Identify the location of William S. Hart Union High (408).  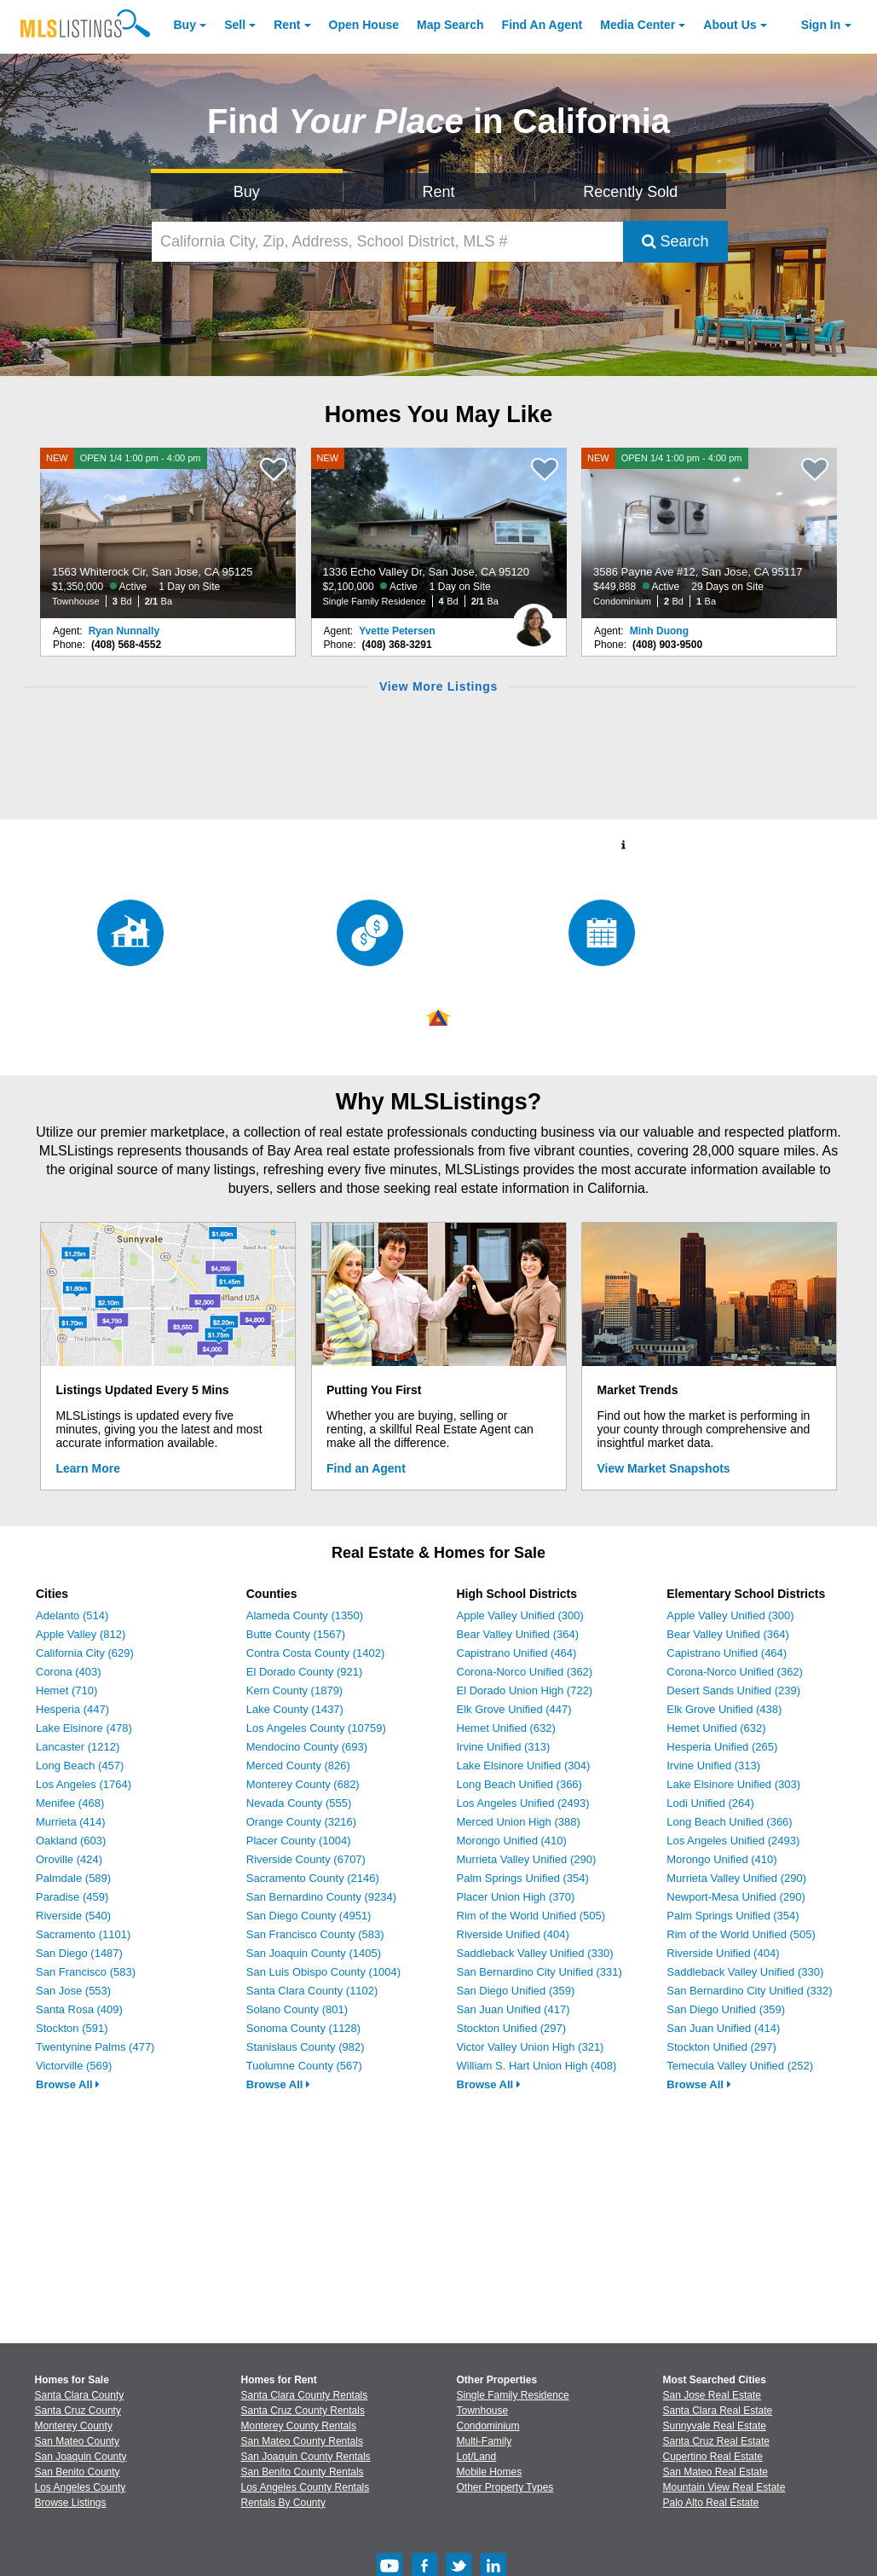
(537, 2065).